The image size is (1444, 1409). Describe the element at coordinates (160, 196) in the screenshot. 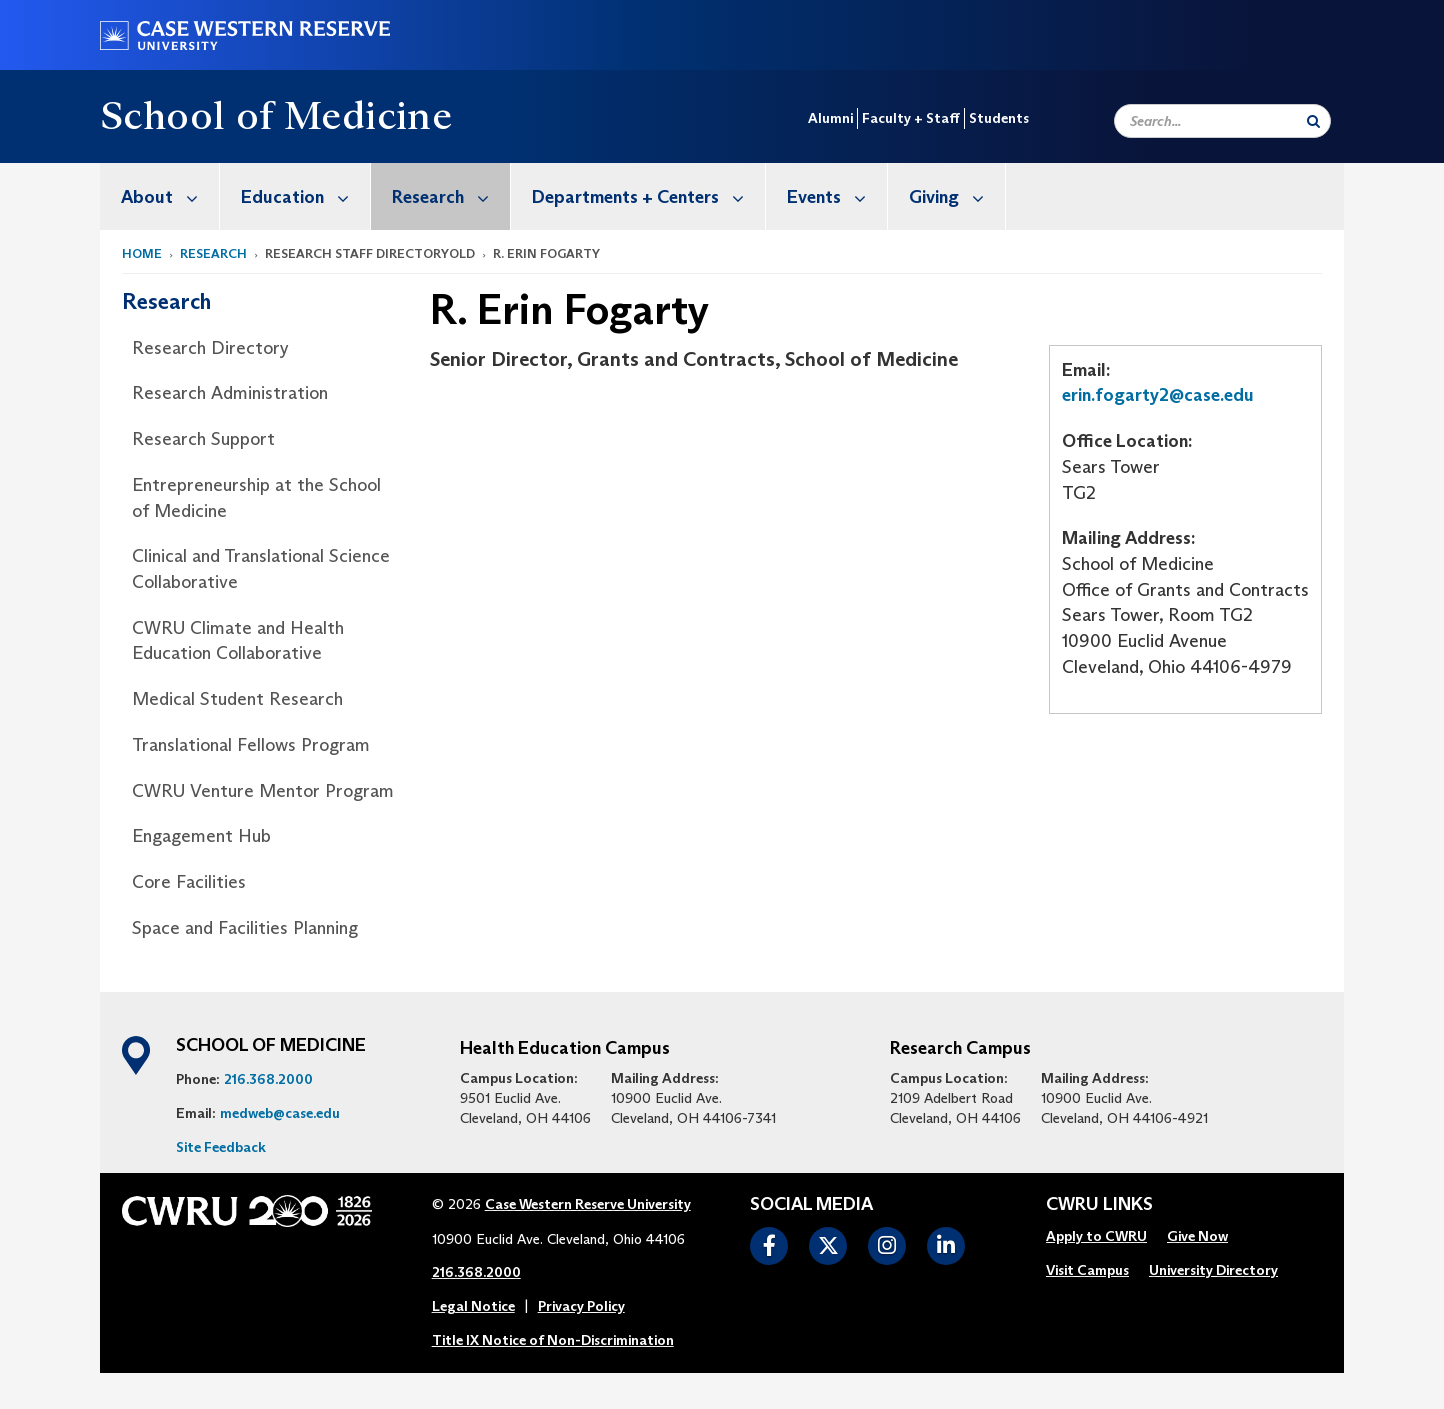

I see `[menuitem]` at that location.